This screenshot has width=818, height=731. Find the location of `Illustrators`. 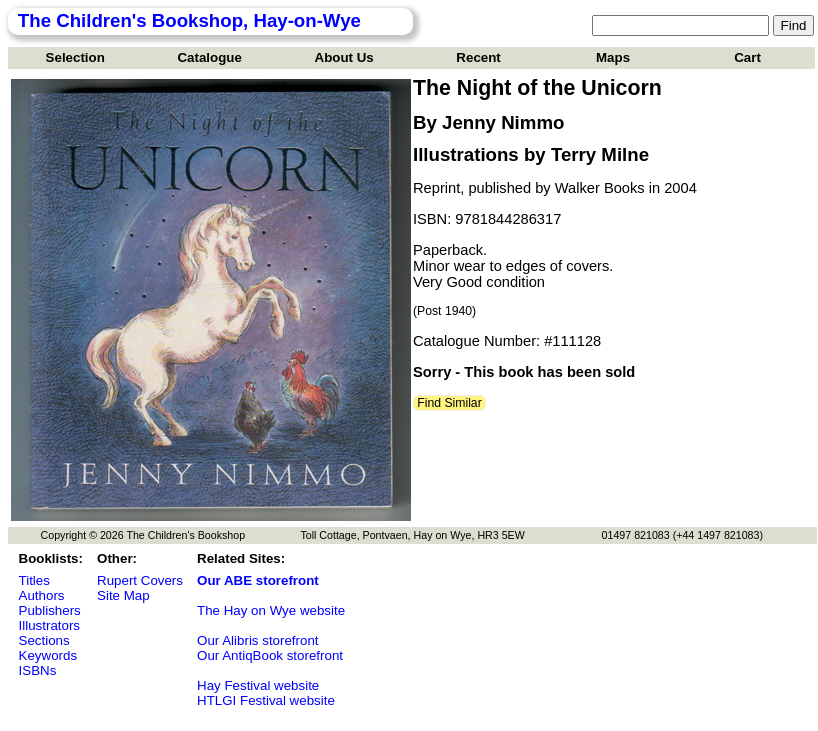

Illustrators is located at coordinates (49, 625).